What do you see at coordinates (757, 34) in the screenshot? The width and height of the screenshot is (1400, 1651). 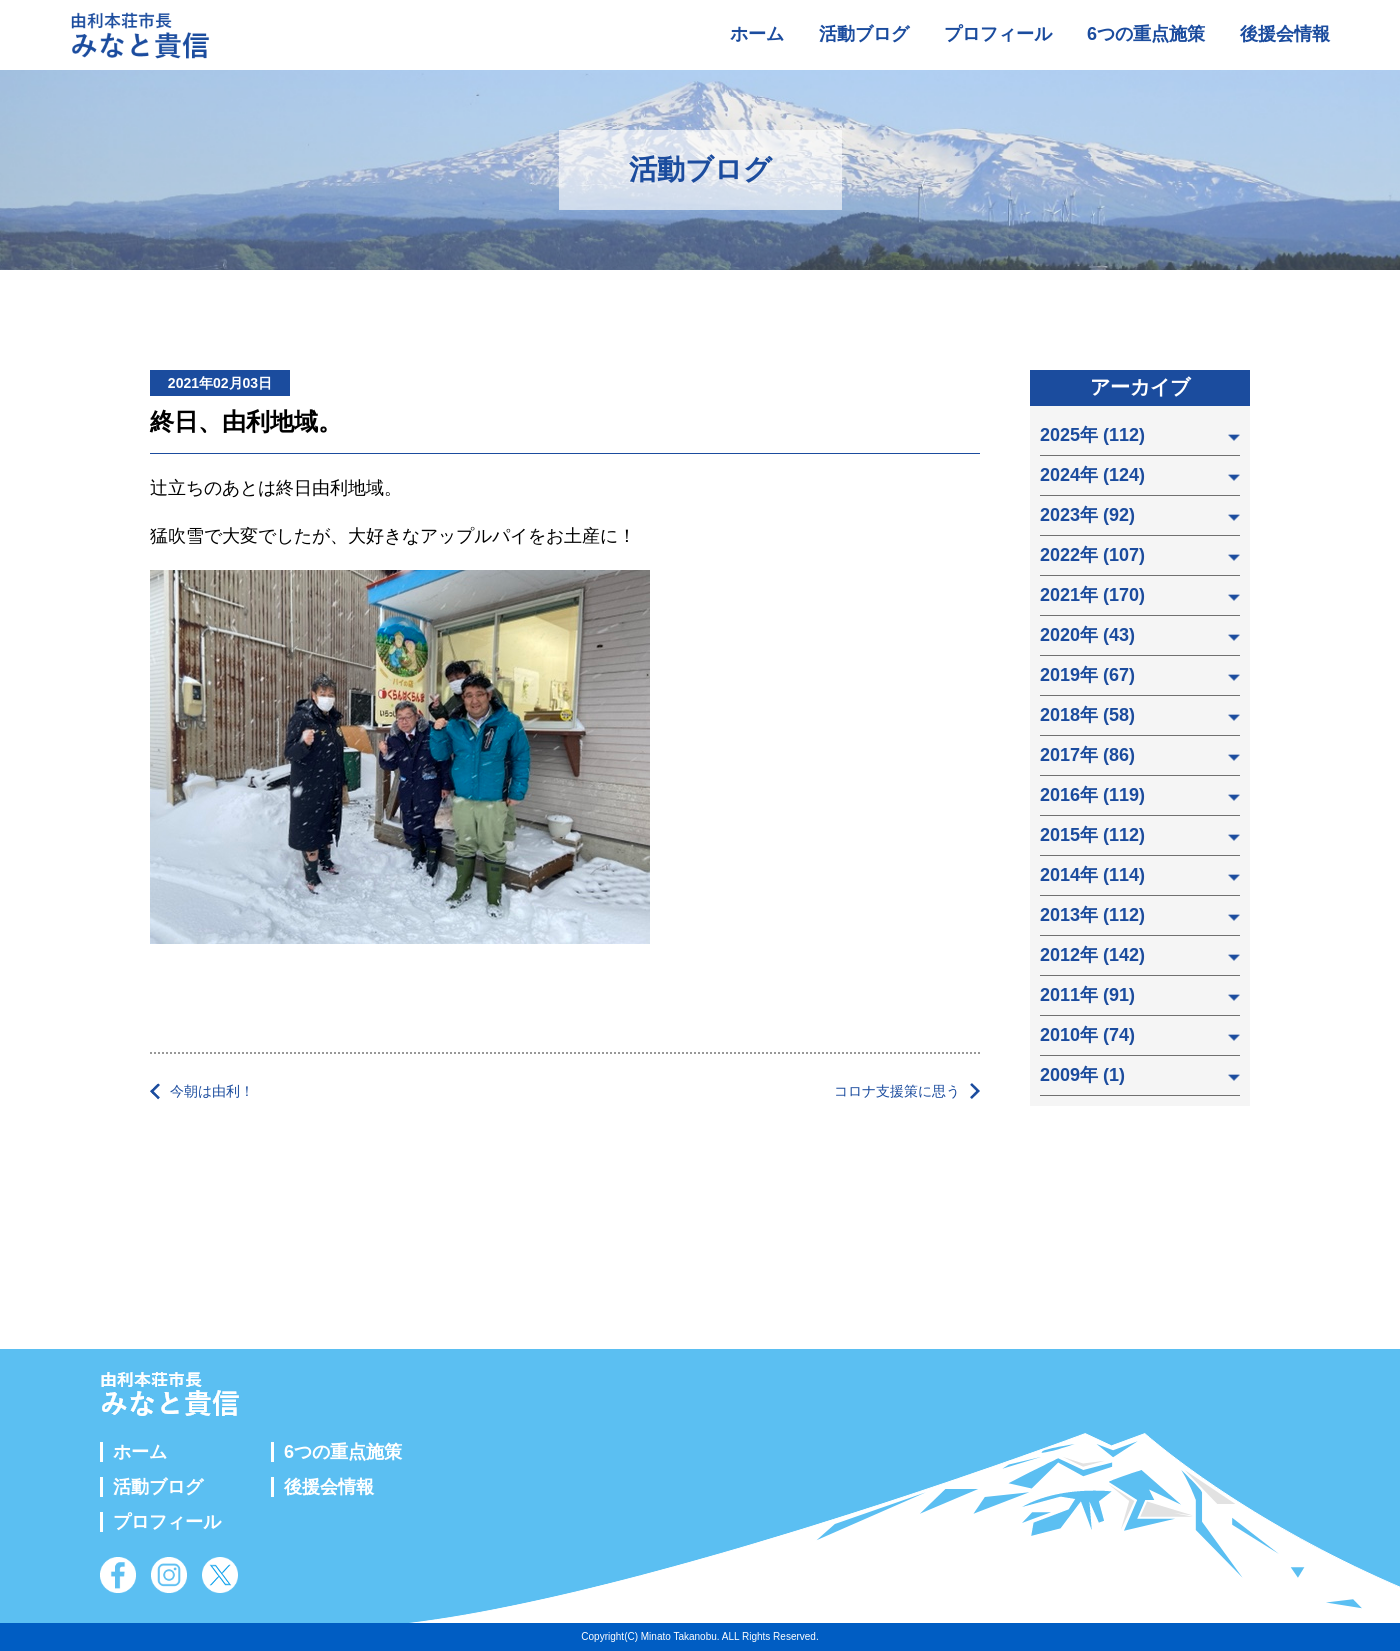 I see `ホーム` at bounding box center [757, 34].